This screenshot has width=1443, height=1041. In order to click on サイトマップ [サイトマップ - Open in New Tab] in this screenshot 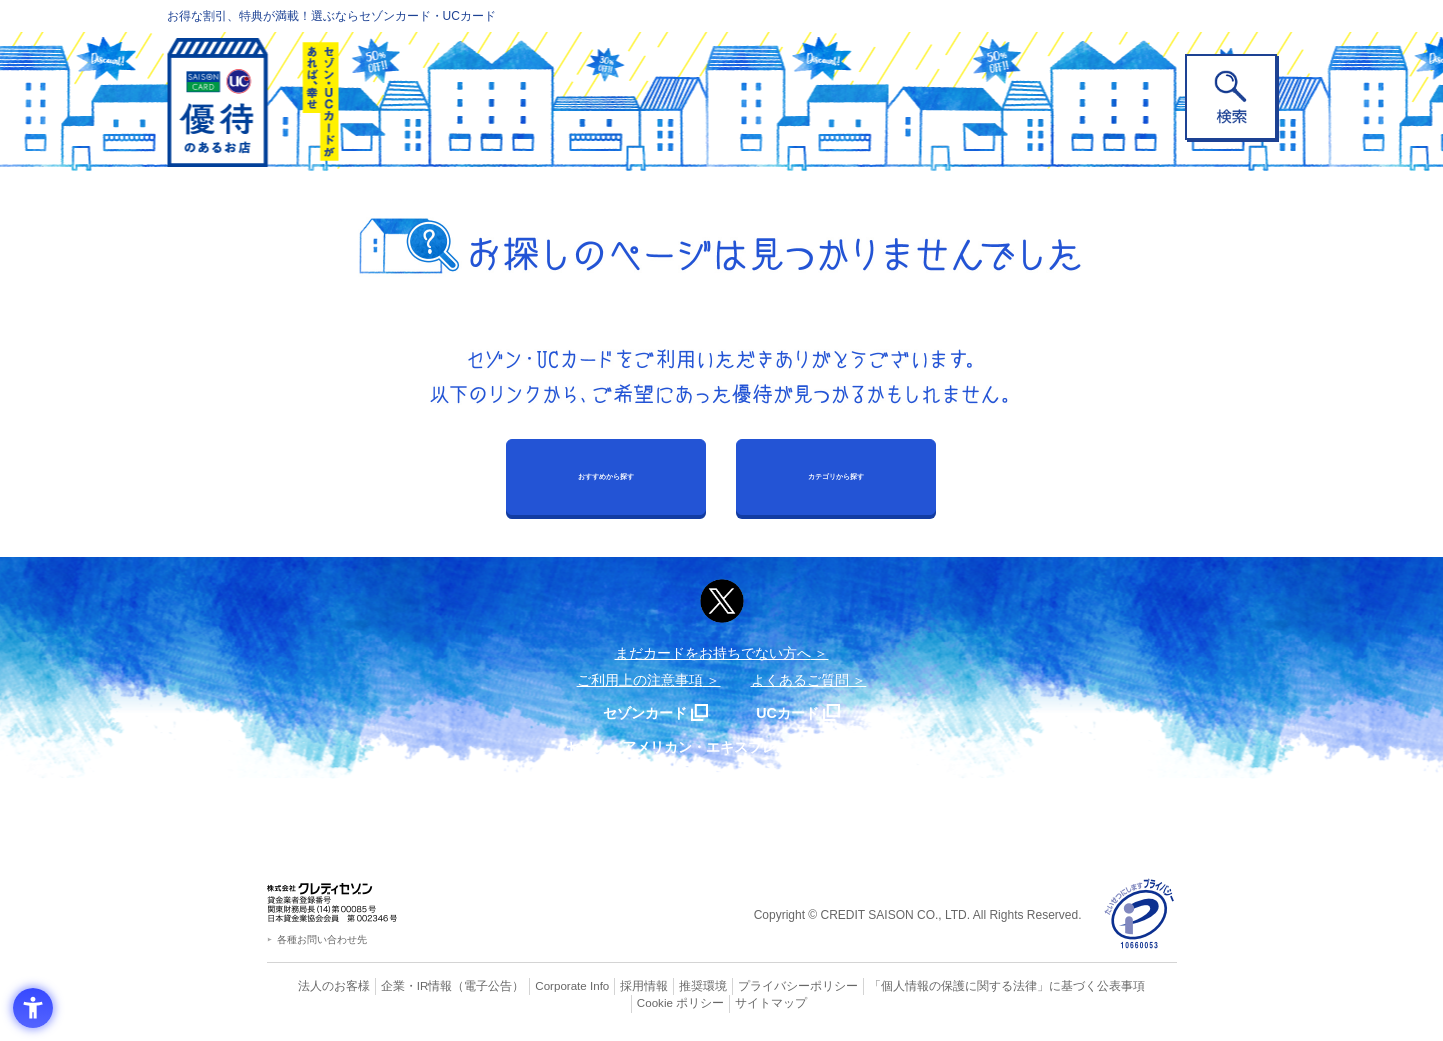, I will do `click(722, 1003)`.